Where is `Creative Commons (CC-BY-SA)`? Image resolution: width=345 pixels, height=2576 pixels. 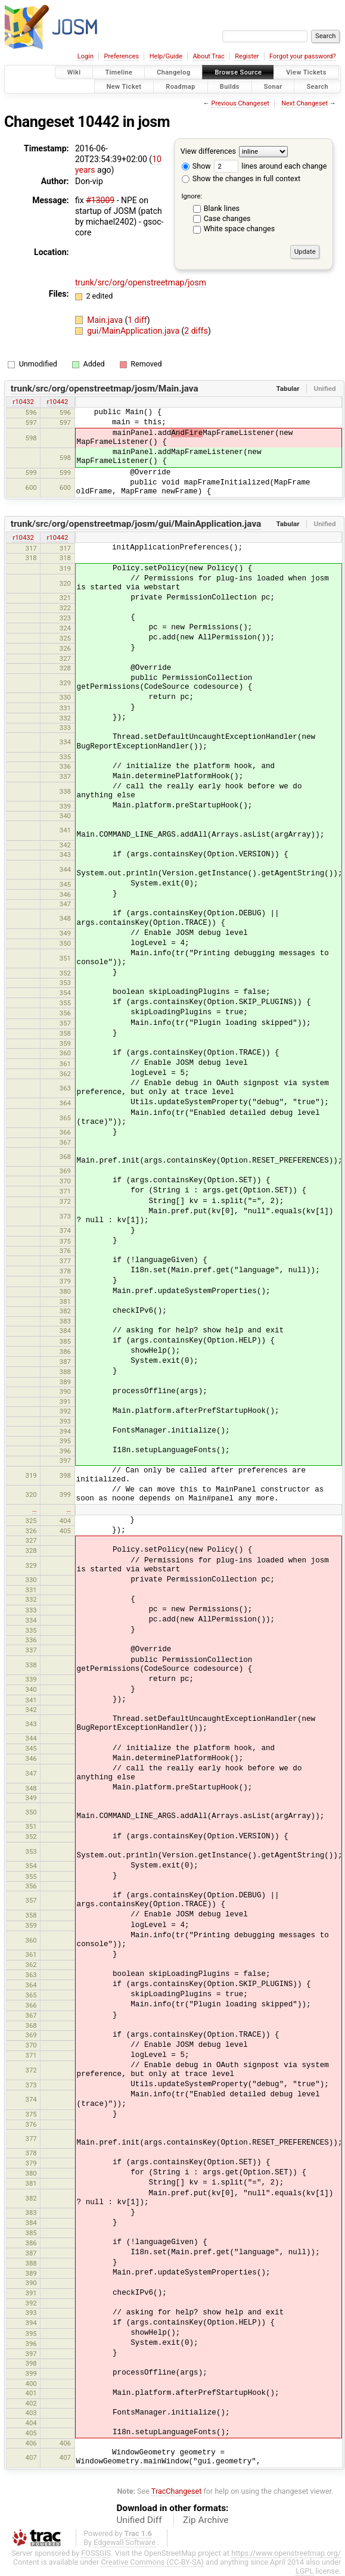
Creative Commons (CC-BY-SA) is located at coordinates (152, 2562).